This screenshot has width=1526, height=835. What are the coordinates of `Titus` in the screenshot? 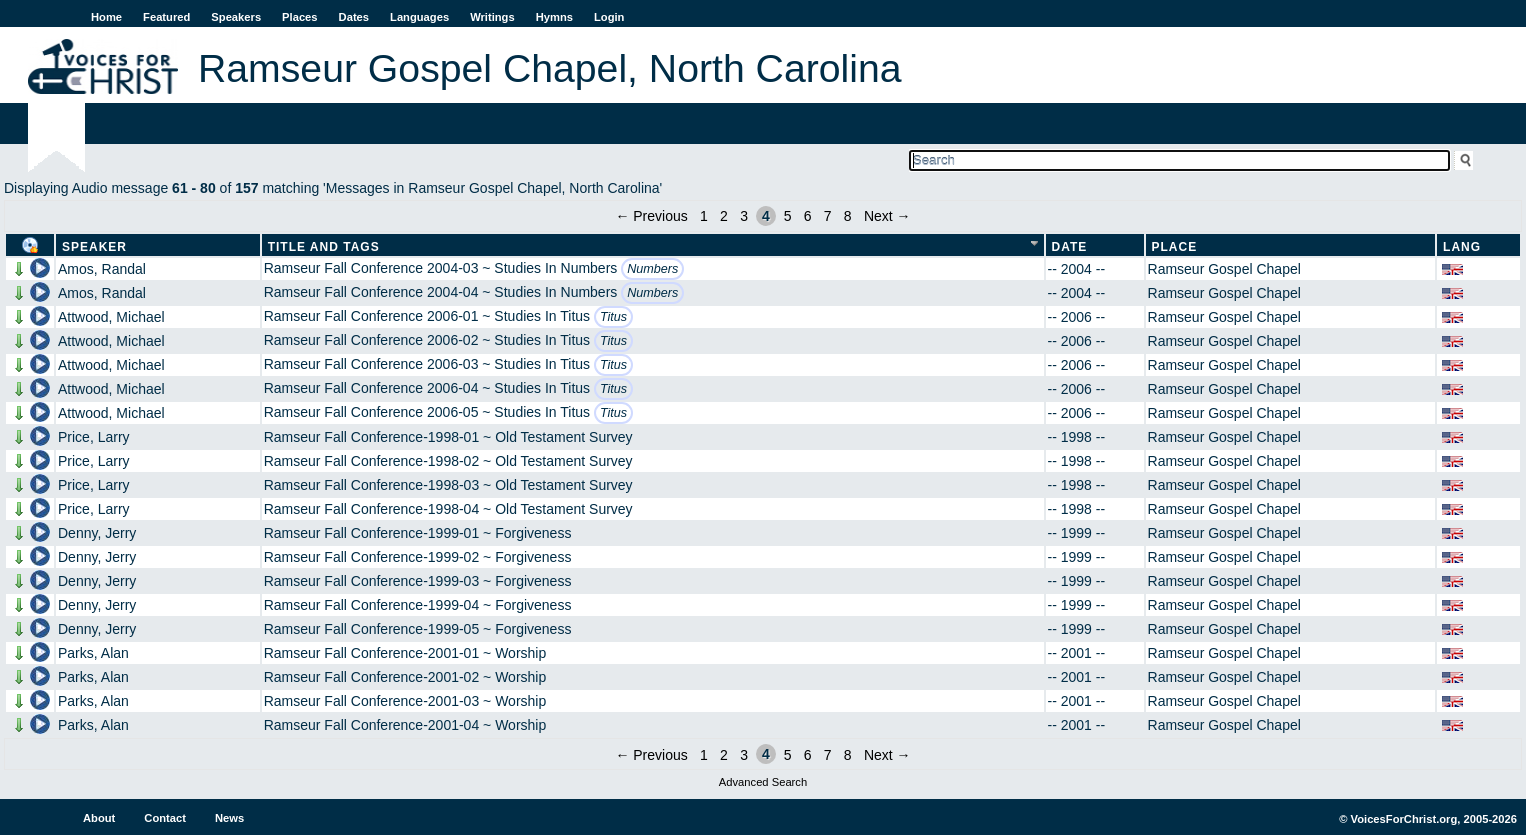 It's located at (613, 317).